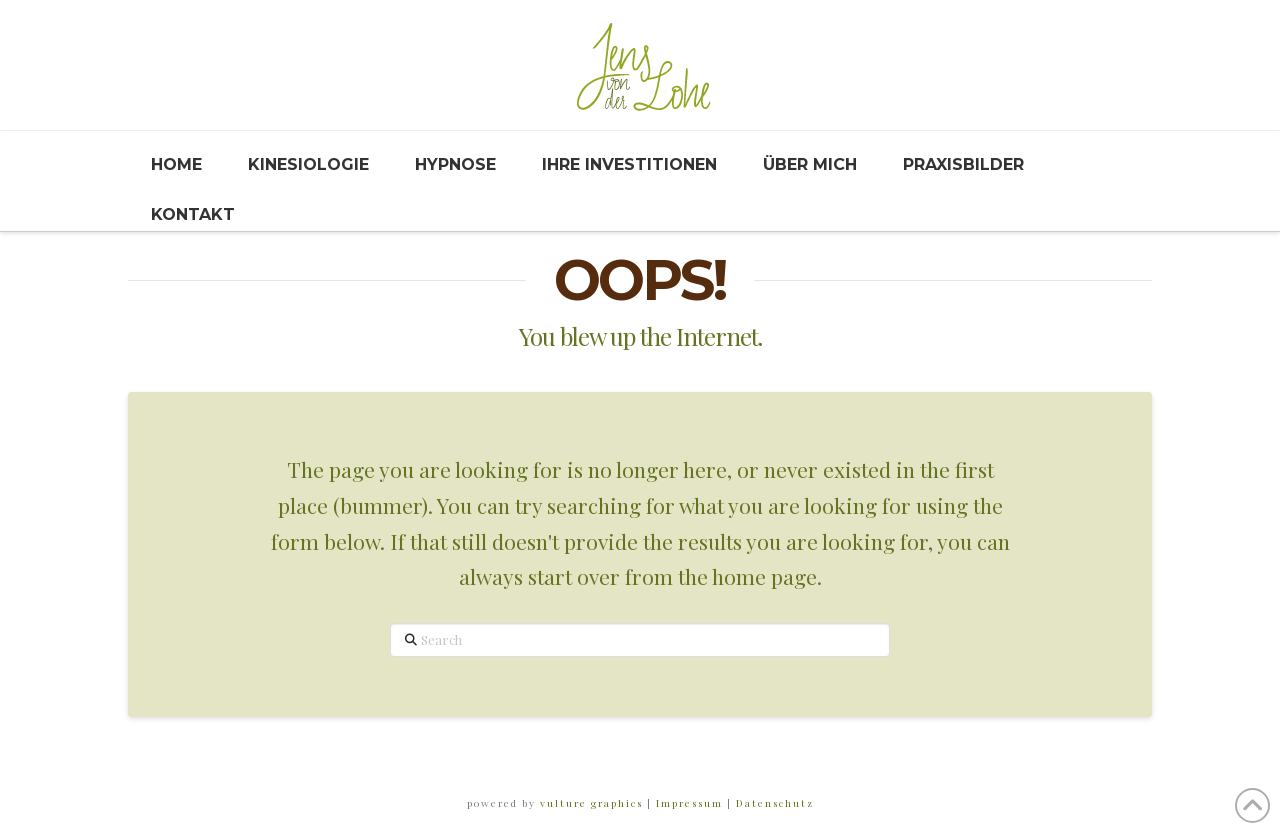 This screenshot has height=833, width=1280. Describe the element at coordinates (687, 803) in the screenshot. I see `Impressum` at that location.